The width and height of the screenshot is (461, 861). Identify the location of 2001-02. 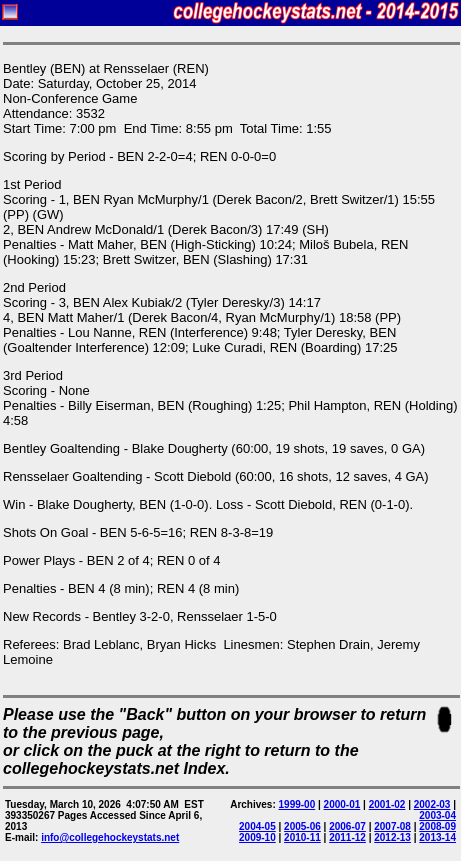
(387, 804).